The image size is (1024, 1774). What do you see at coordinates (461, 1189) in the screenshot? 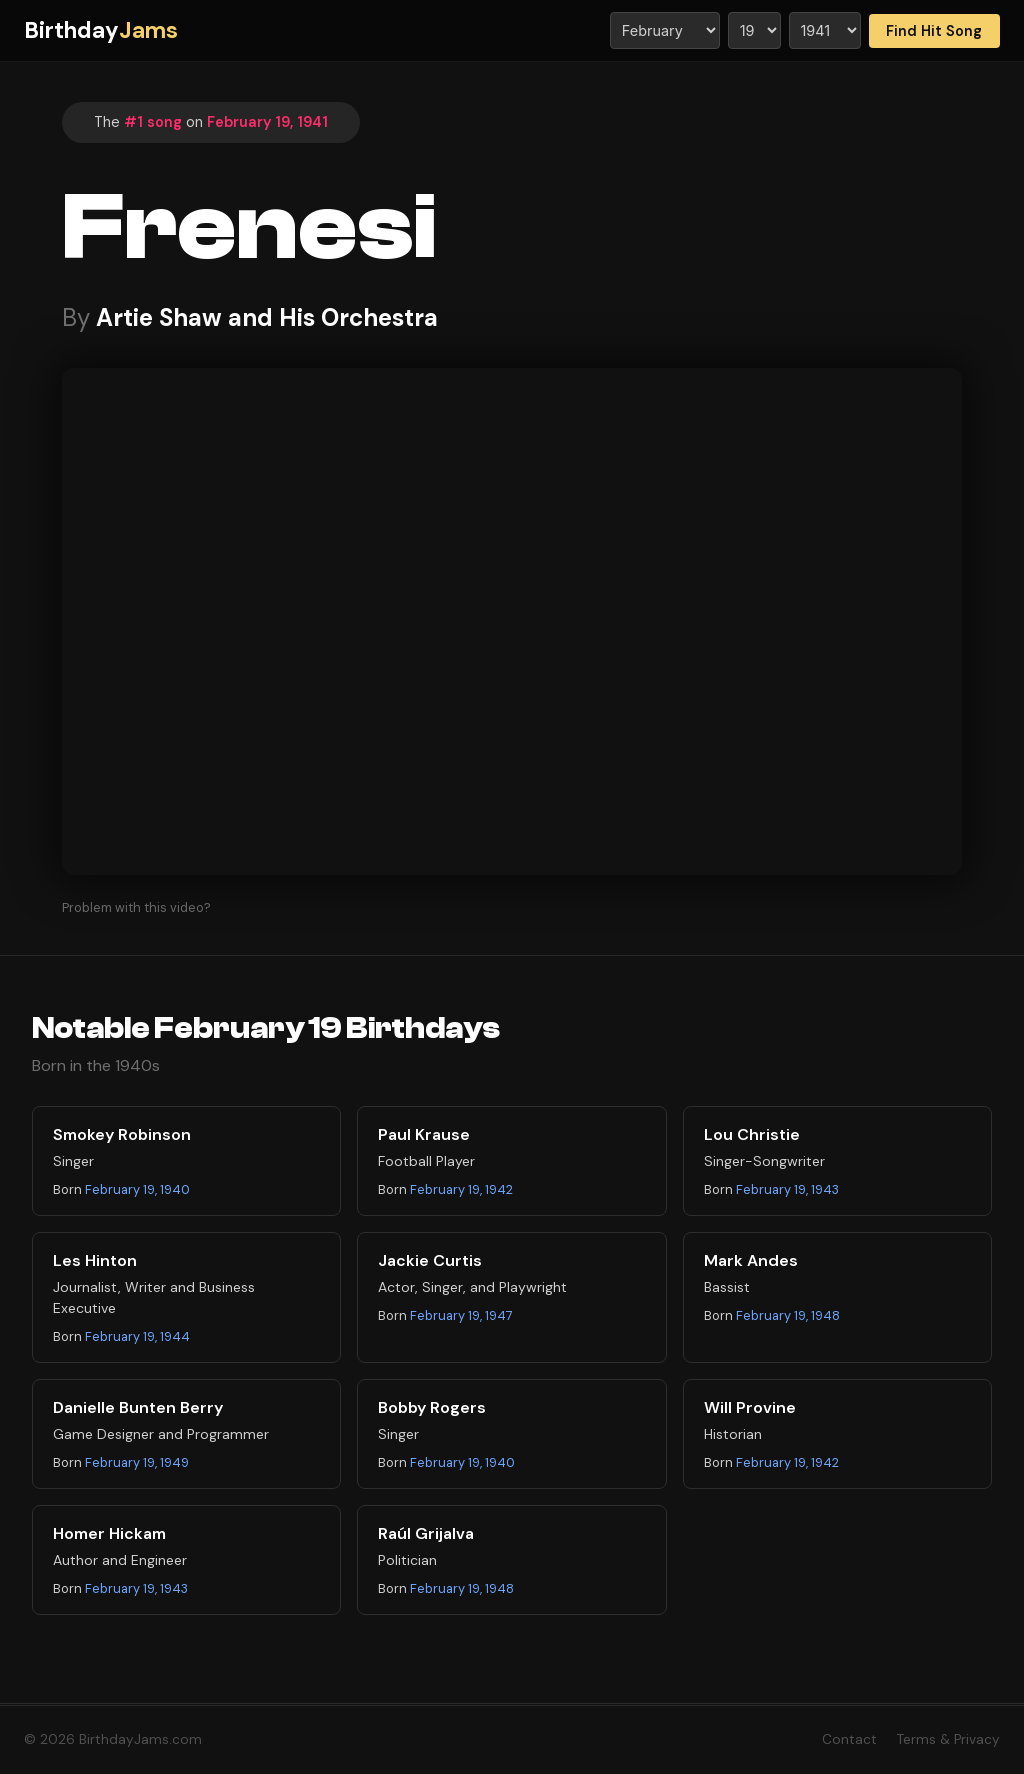
I see `February 19, 1942` at bounding box center [461, 1189].